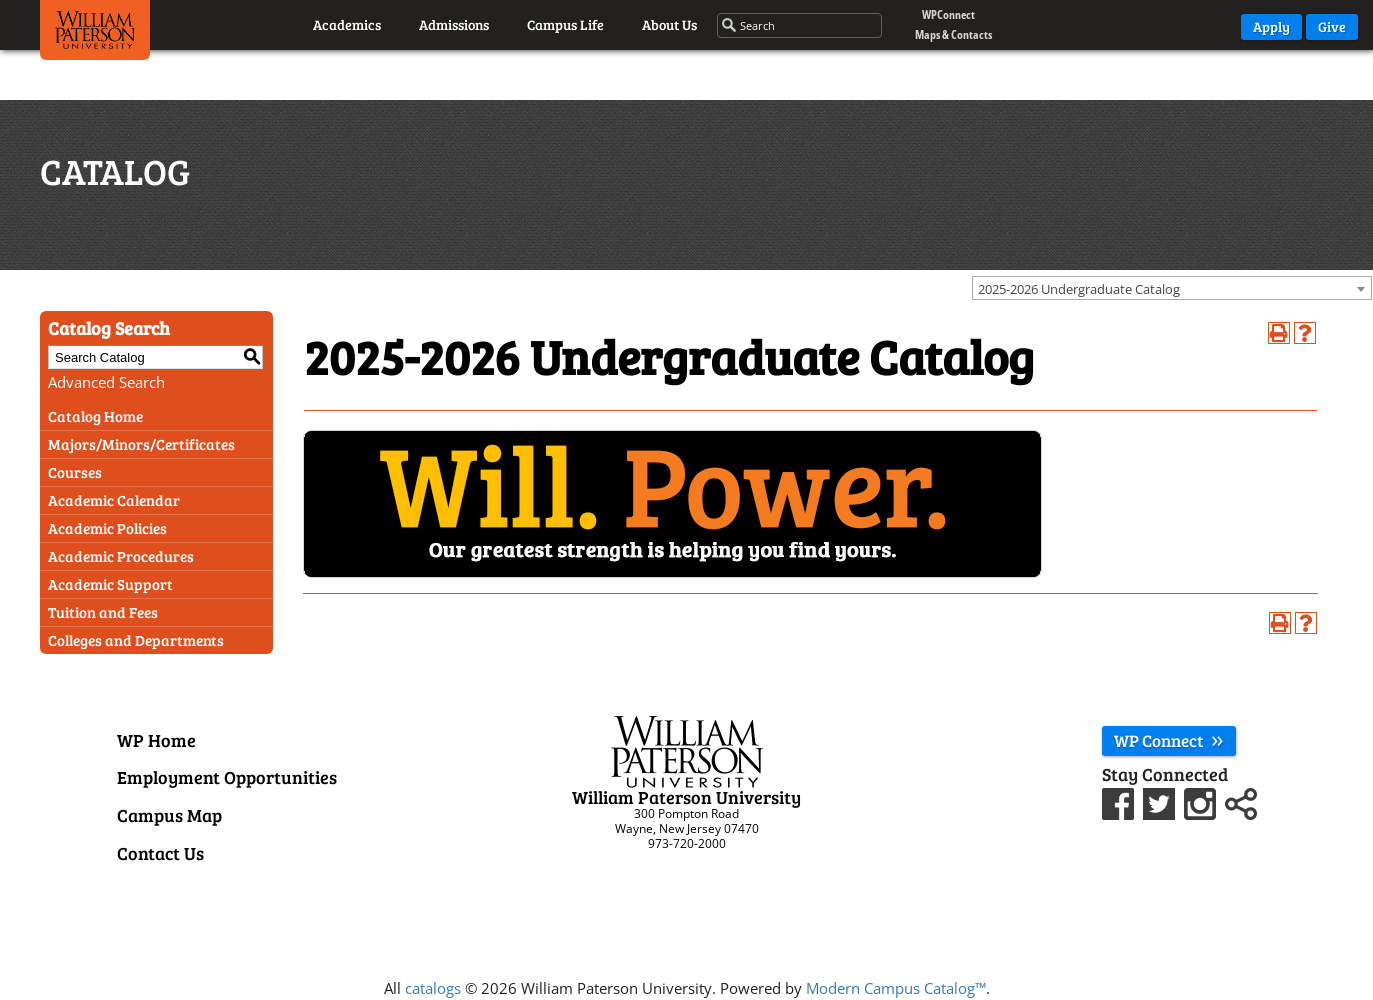  Describe the element at coordinates (800, 26) in the screenshot. I see `[Search through the wpunj website]` at that location.